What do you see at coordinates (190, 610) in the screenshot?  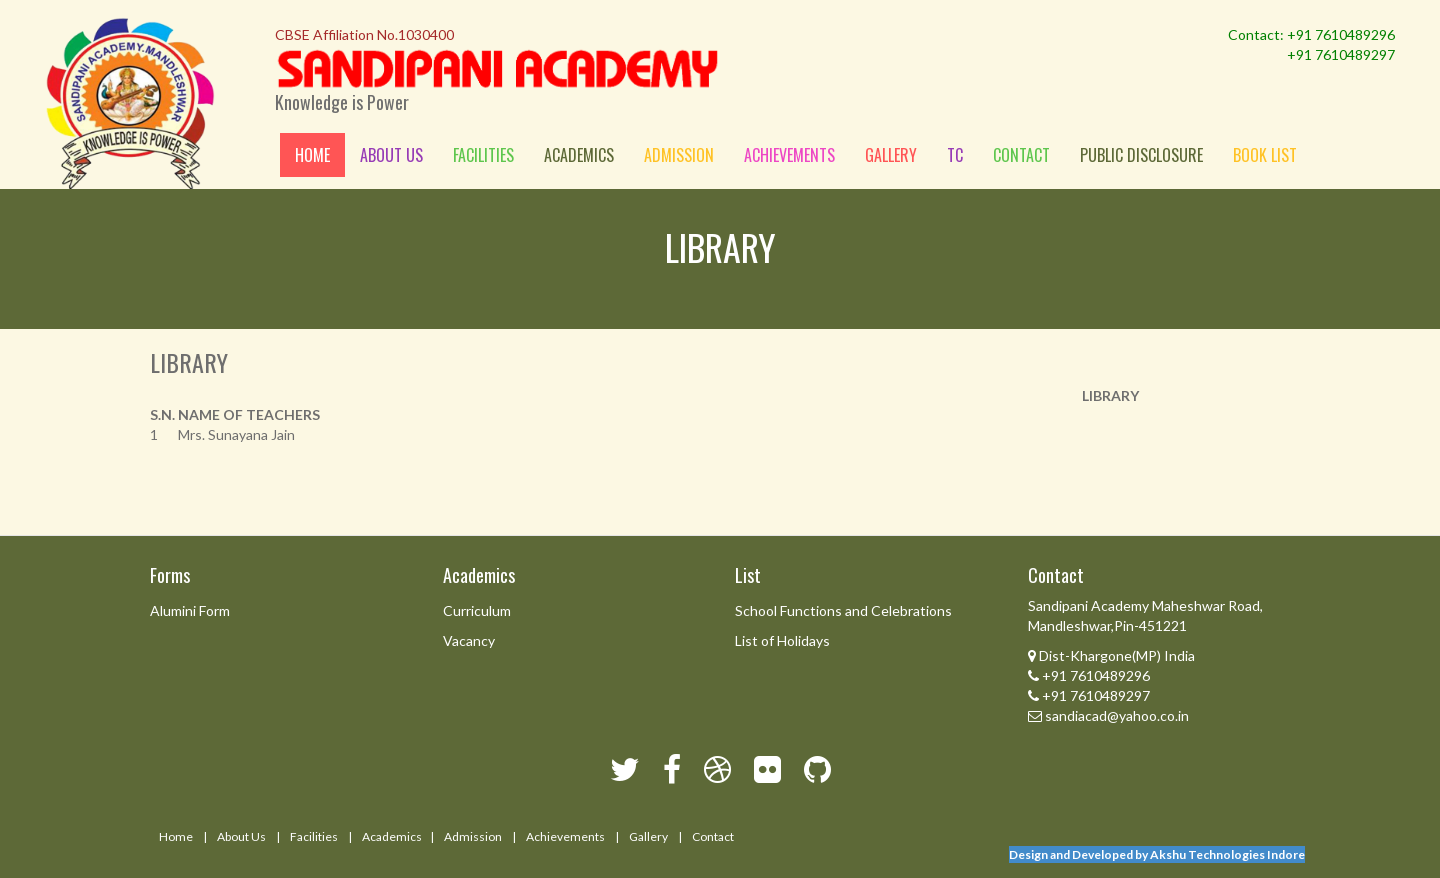 I see `Alumini Form` at bounding box center [190, 610].